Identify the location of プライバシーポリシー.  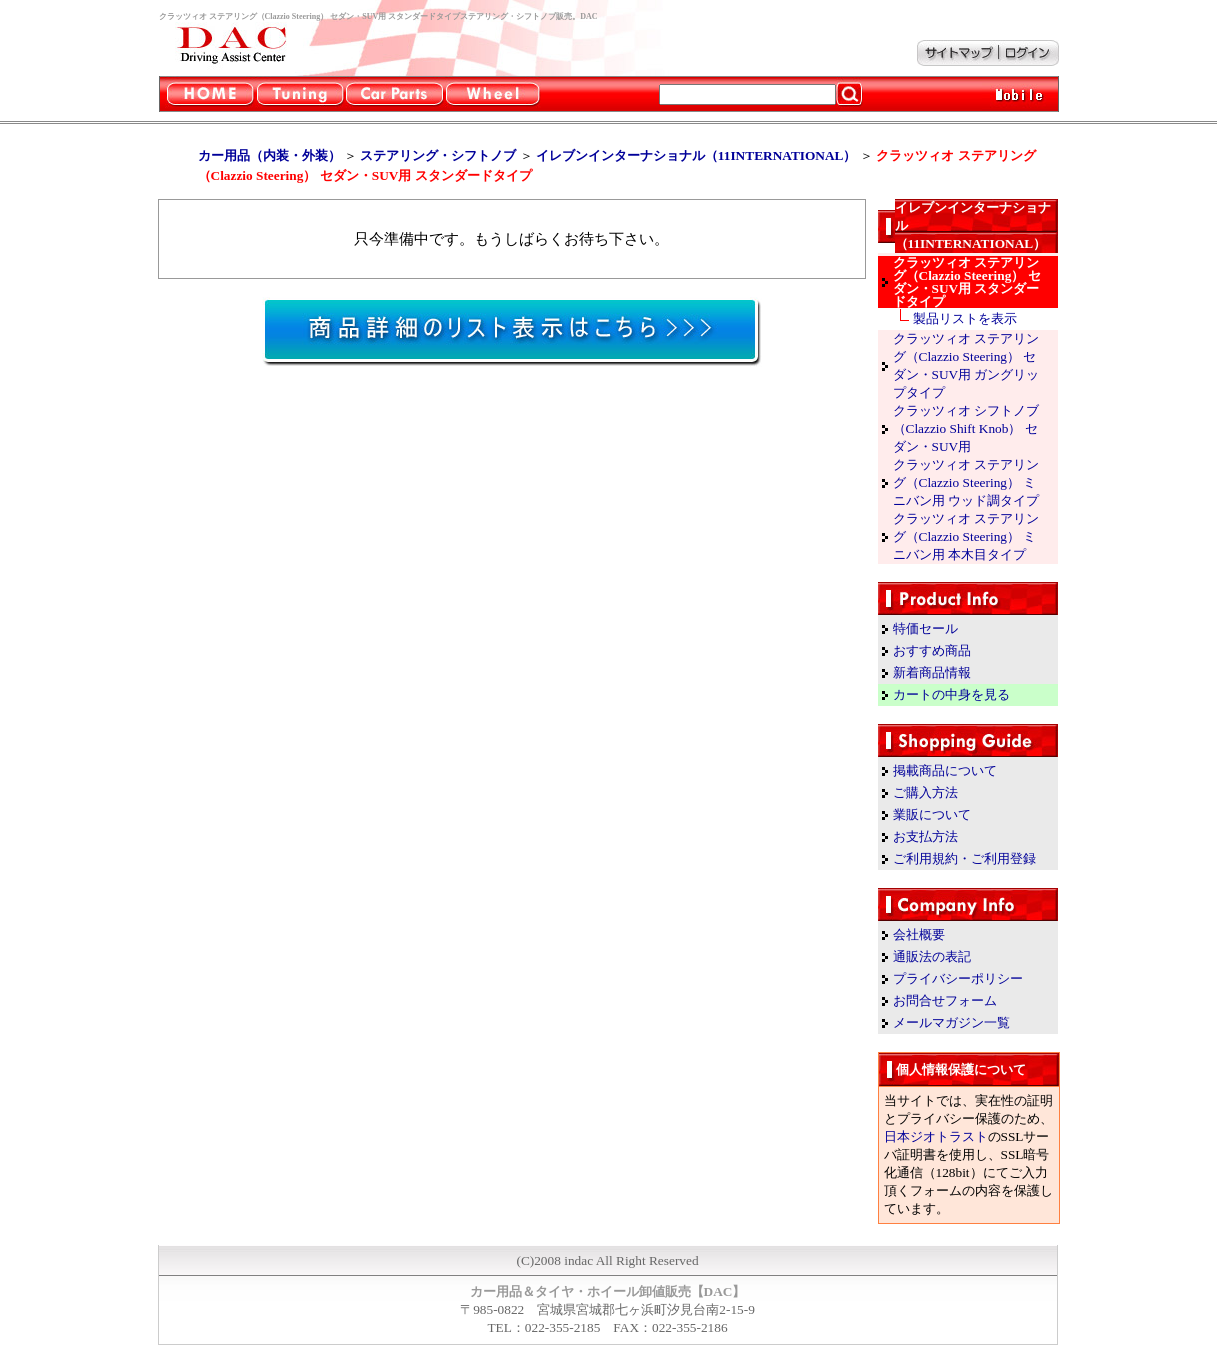
(958, 978).